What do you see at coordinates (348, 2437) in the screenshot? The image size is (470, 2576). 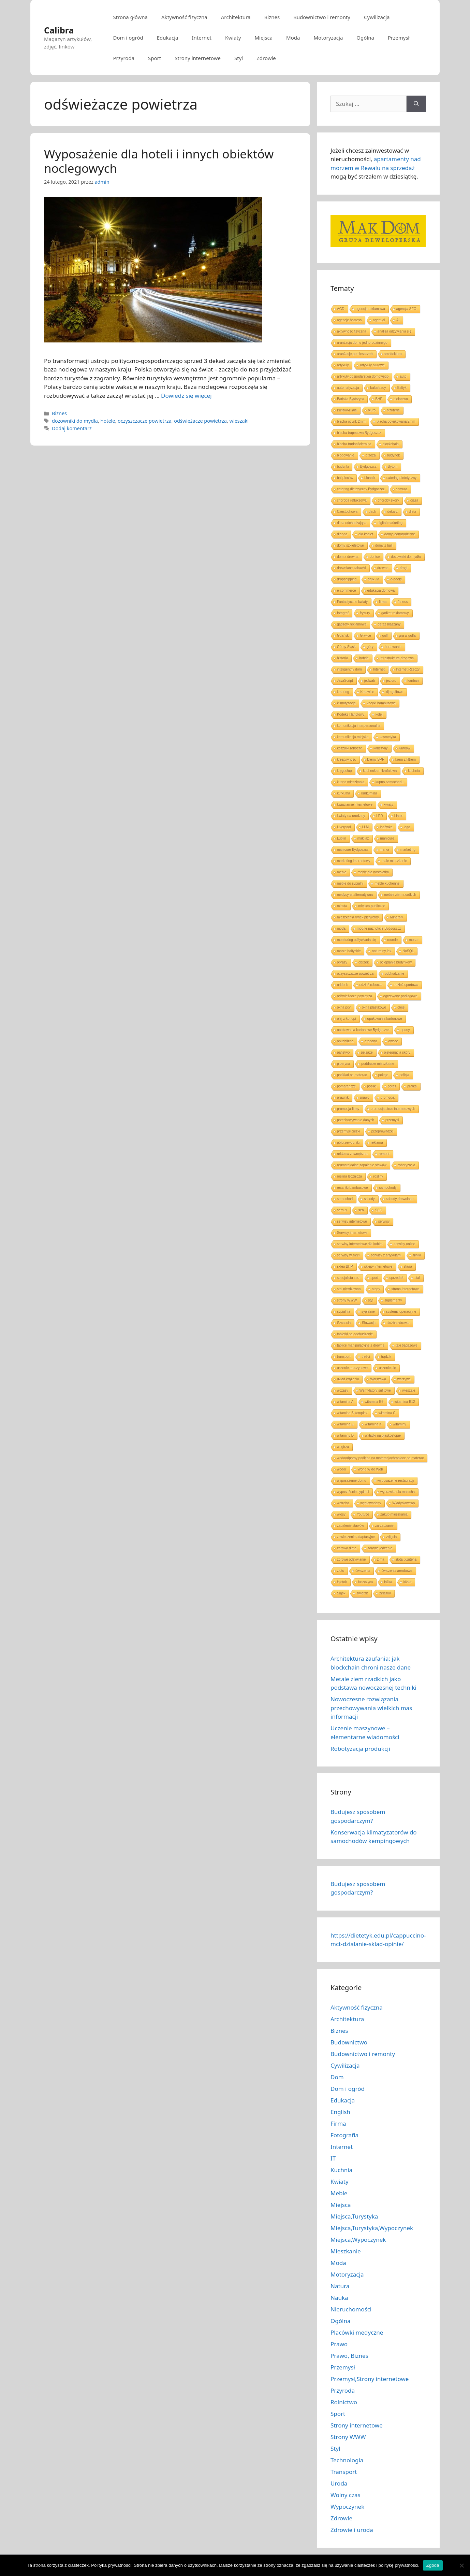 I see `Strony WWW` at bounding box center [348, 2437].